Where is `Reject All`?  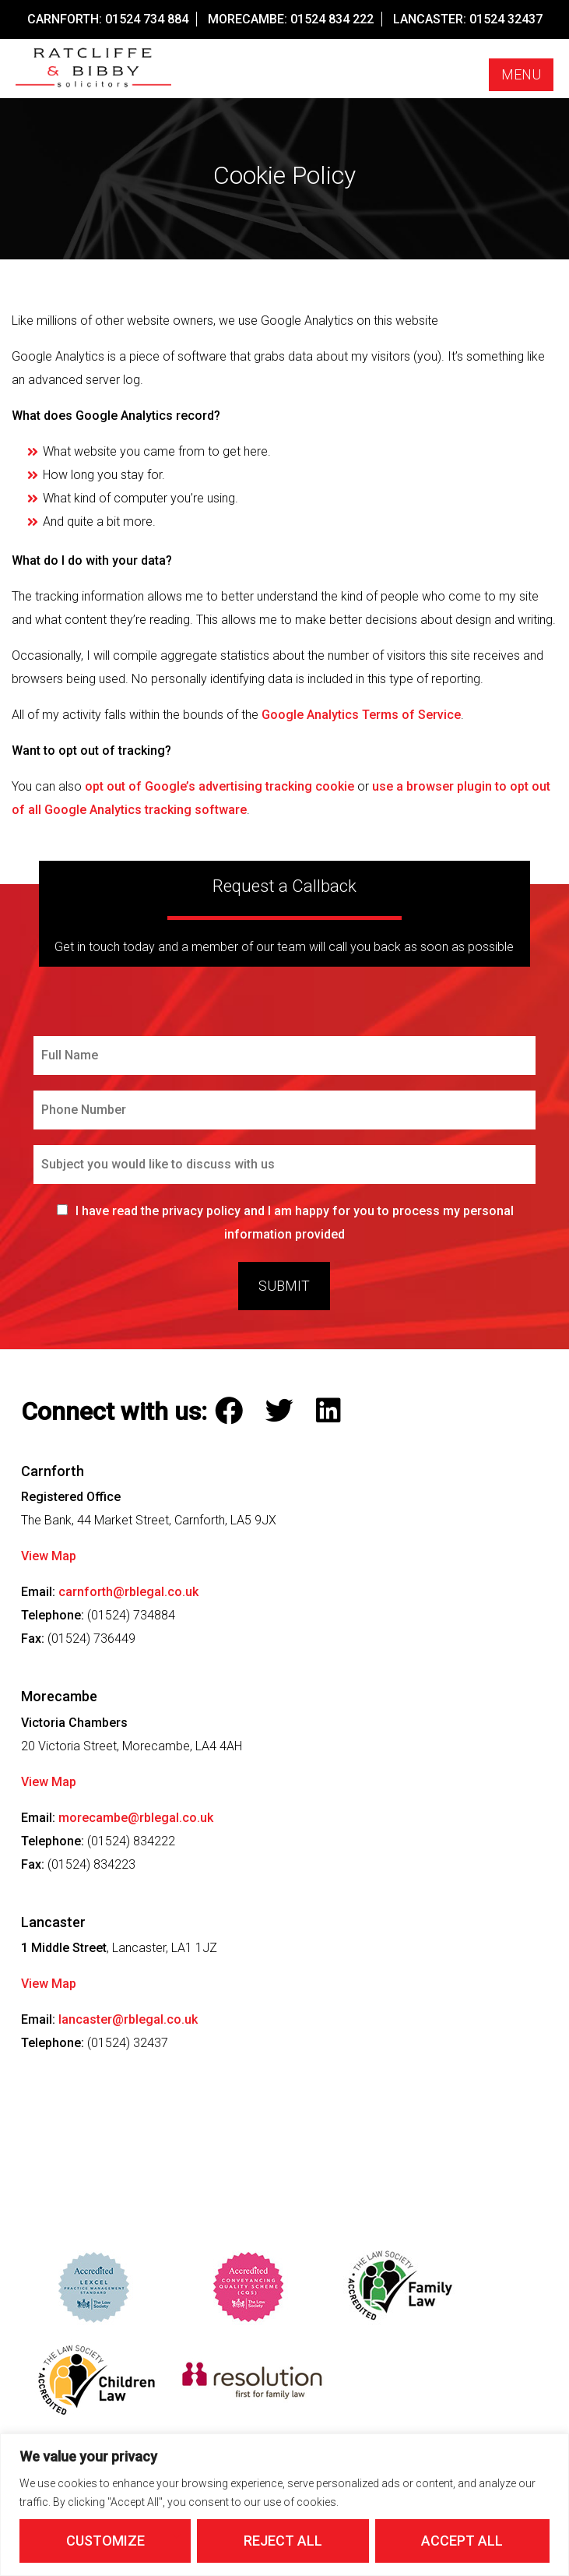 Reject All is located at coordinates (283, 2540).